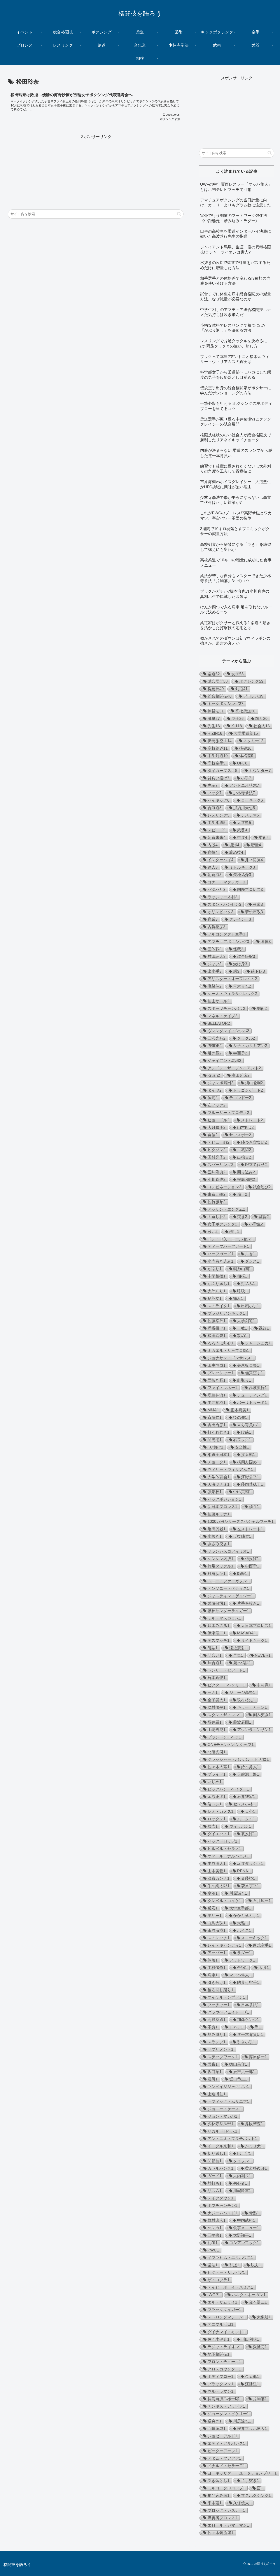 This screenshot has width=280, height=2576. Describe the element at coordinates (248, 1566) in the screenshot. I see `[中西学 (1個の項目)]` at that location.